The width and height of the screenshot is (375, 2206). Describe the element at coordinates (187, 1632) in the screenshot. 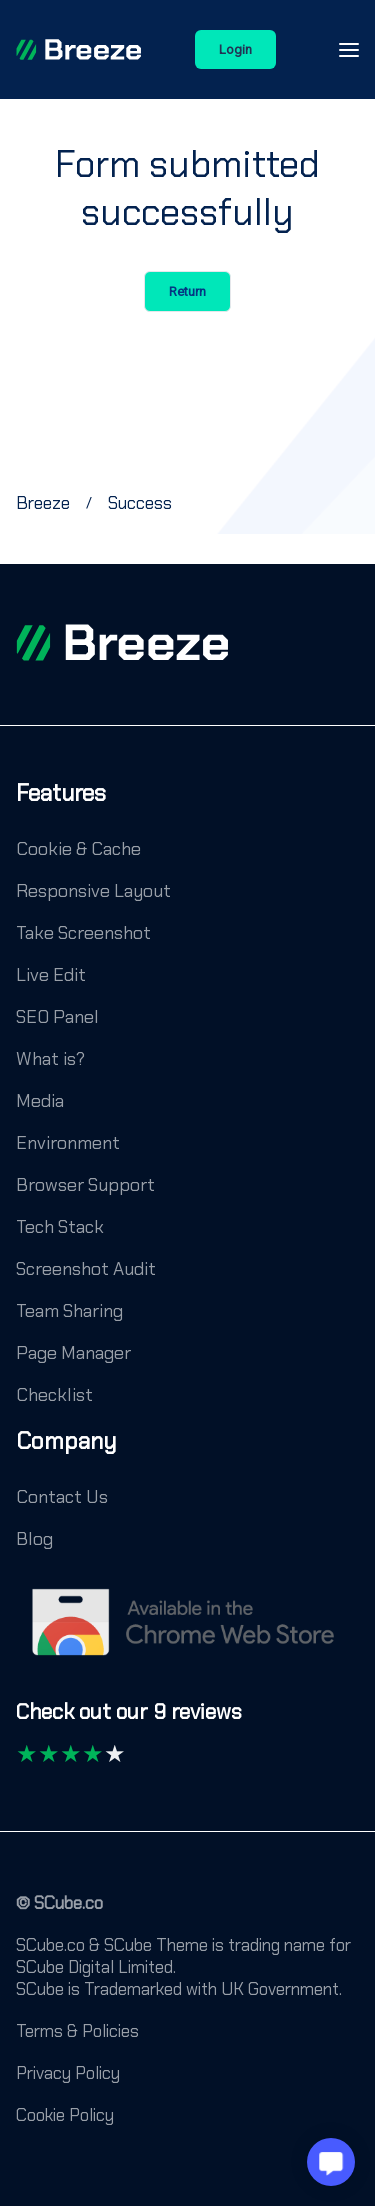

I see `[Chrome Web Store]` at that location.